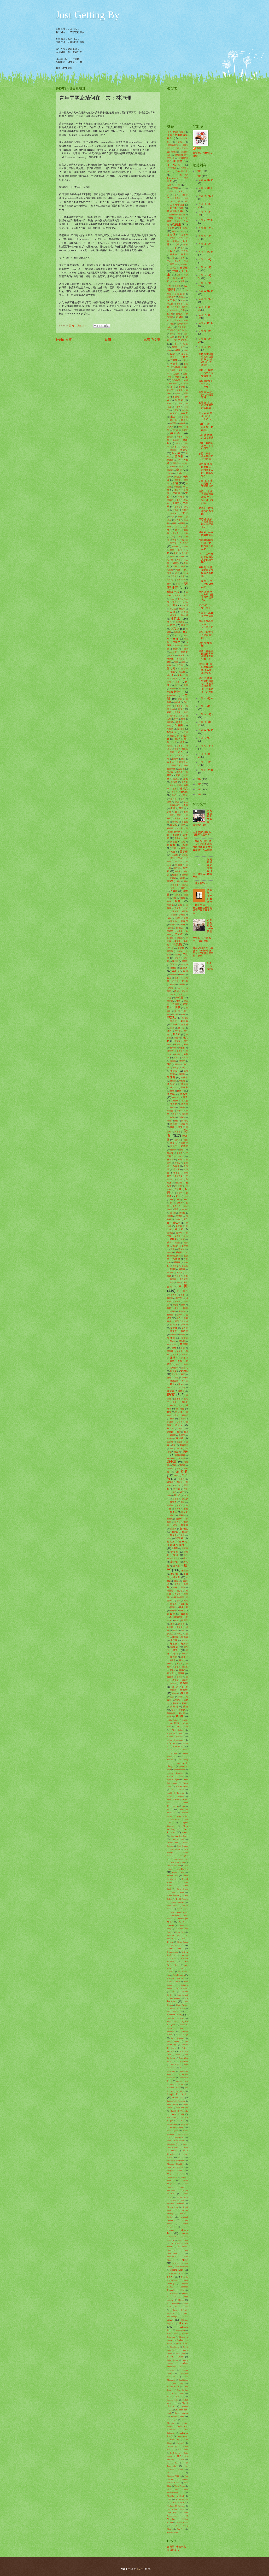 The height and width of the screenshot is (2576, 269). I want to click on 葉兆輝, so click(173, 1328).